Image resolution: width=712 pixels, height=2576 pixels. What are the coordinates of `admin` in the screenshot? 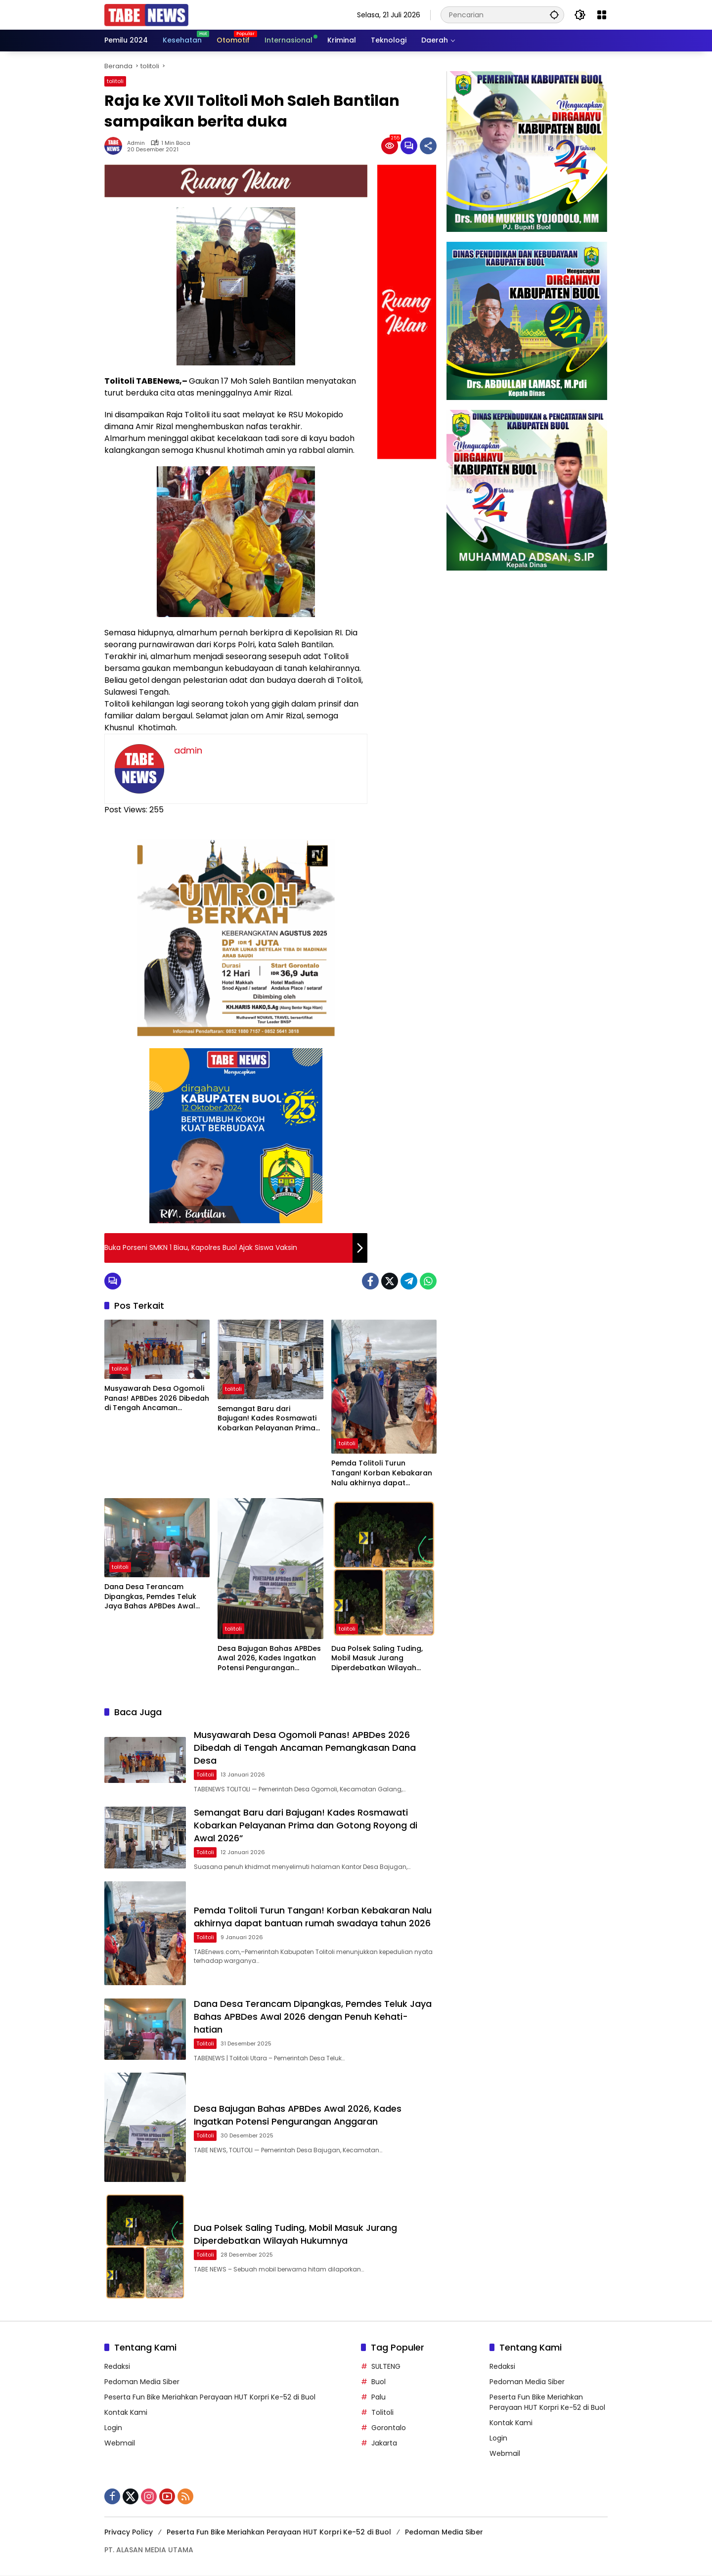 It's located at (136, 143).